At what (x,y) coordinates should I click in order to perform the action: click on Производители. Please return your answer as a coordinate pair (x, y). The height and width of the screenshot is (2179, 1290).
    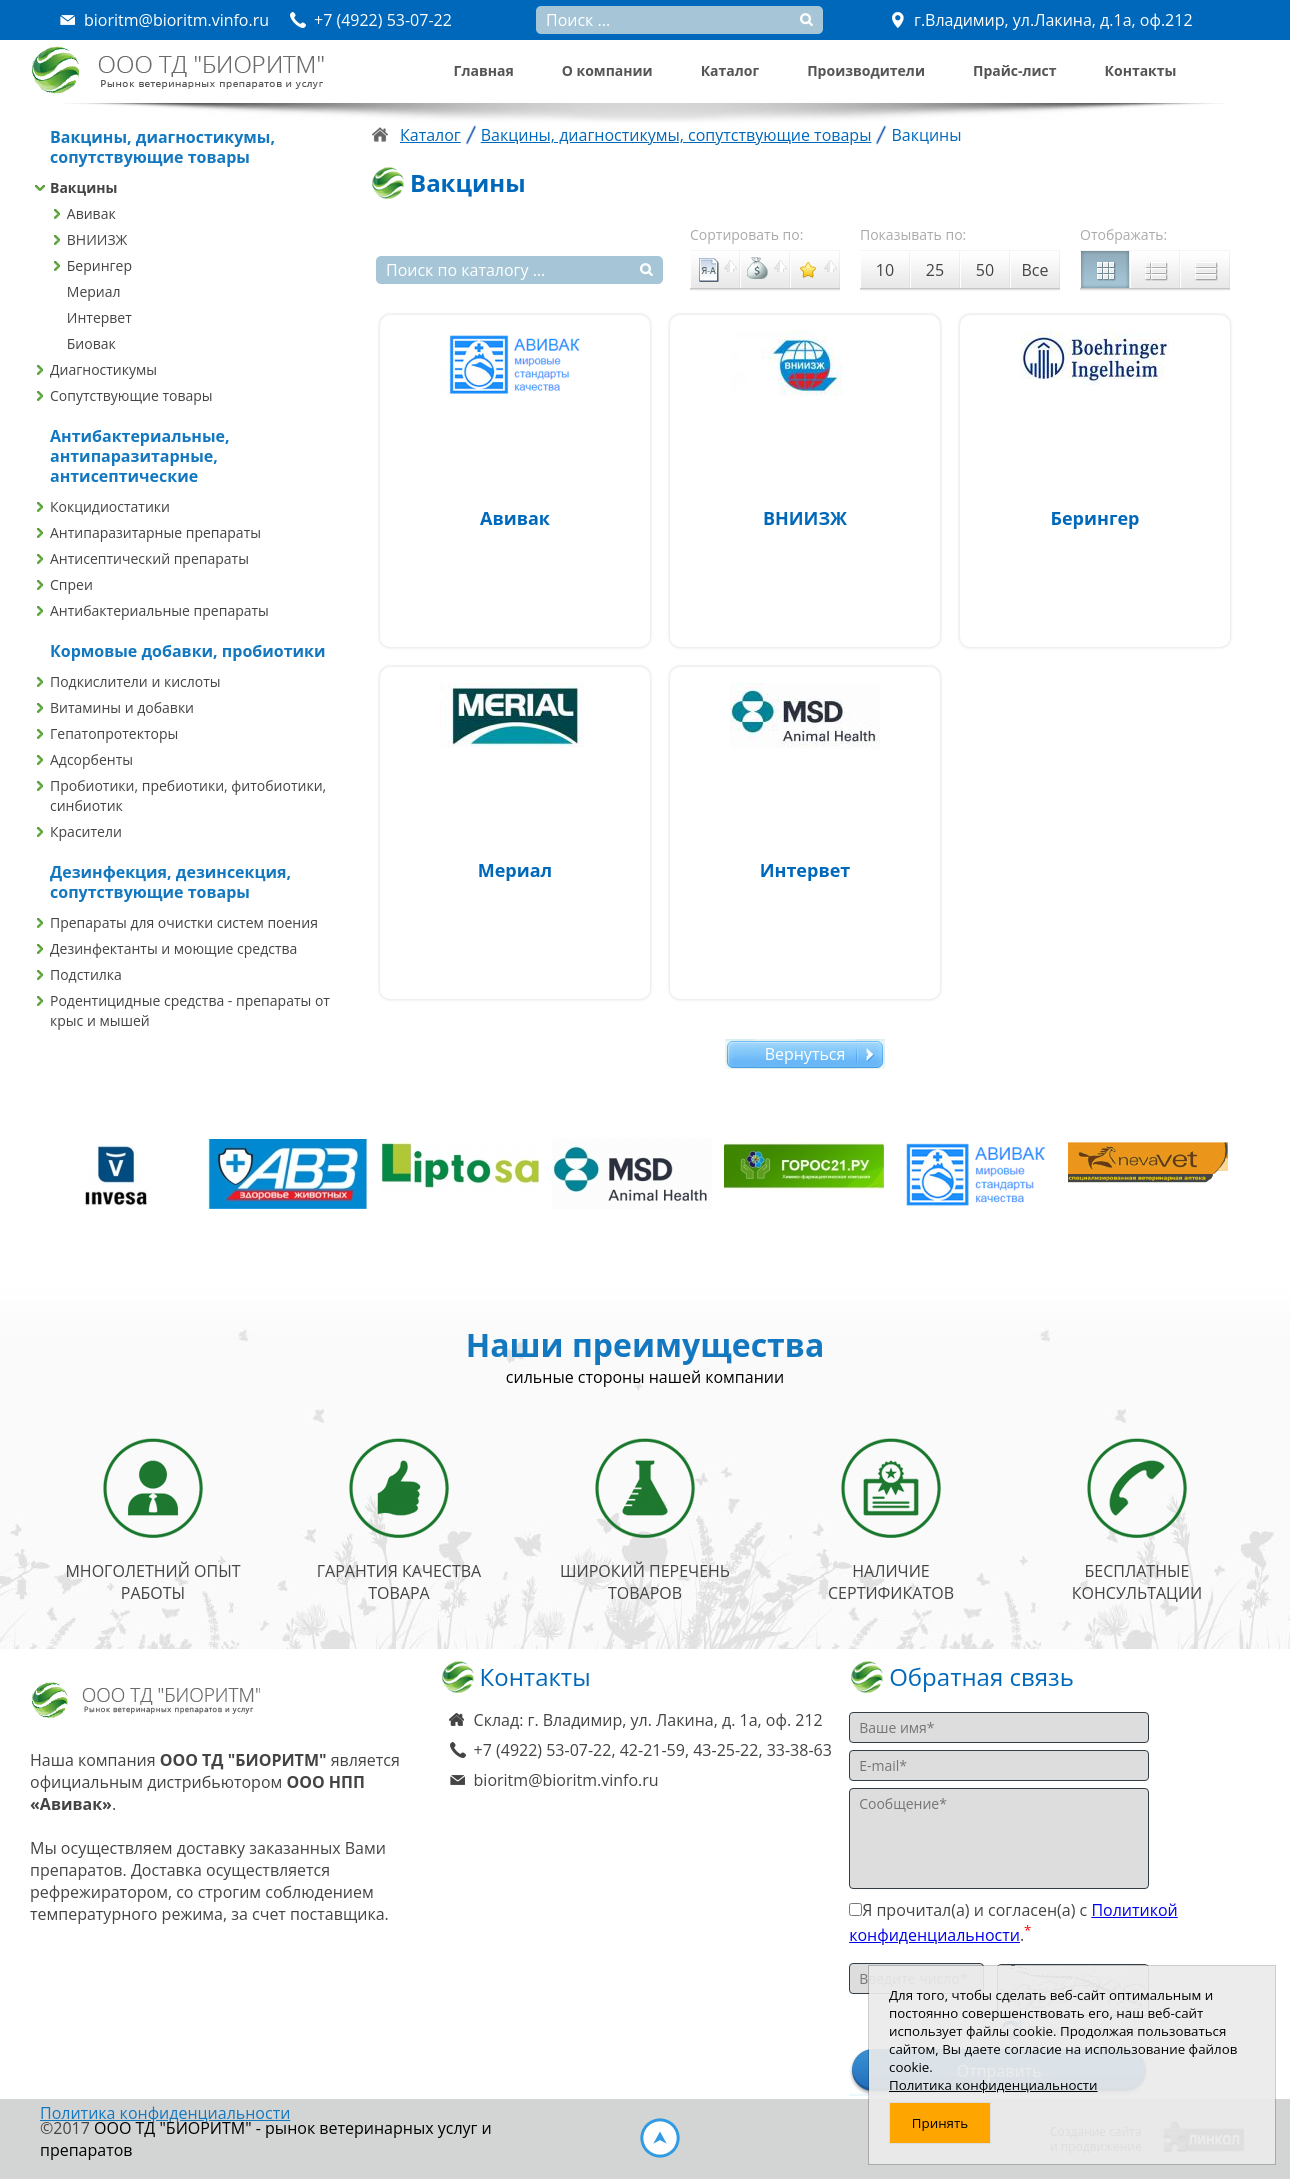
    Looking at the image, I should click on (866, 70).